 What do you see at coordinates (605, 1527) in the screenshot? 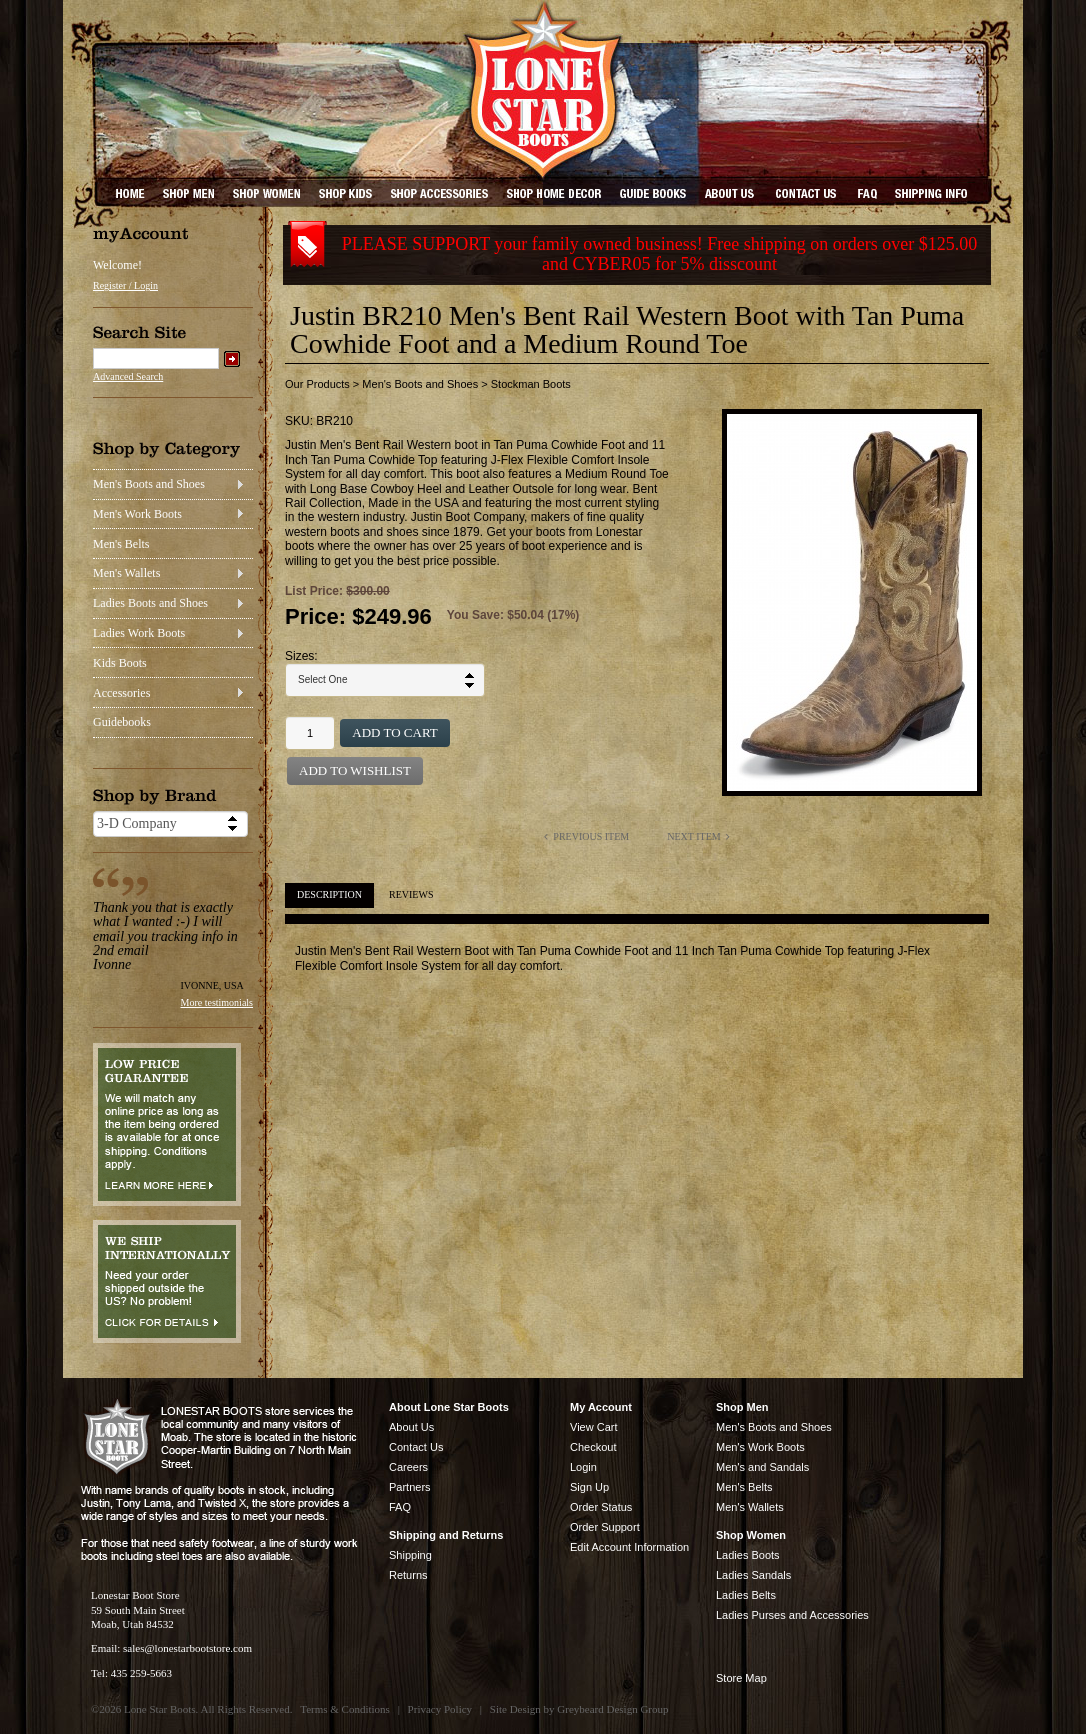
I see `Order Support` at bounding box center [605, 1527].